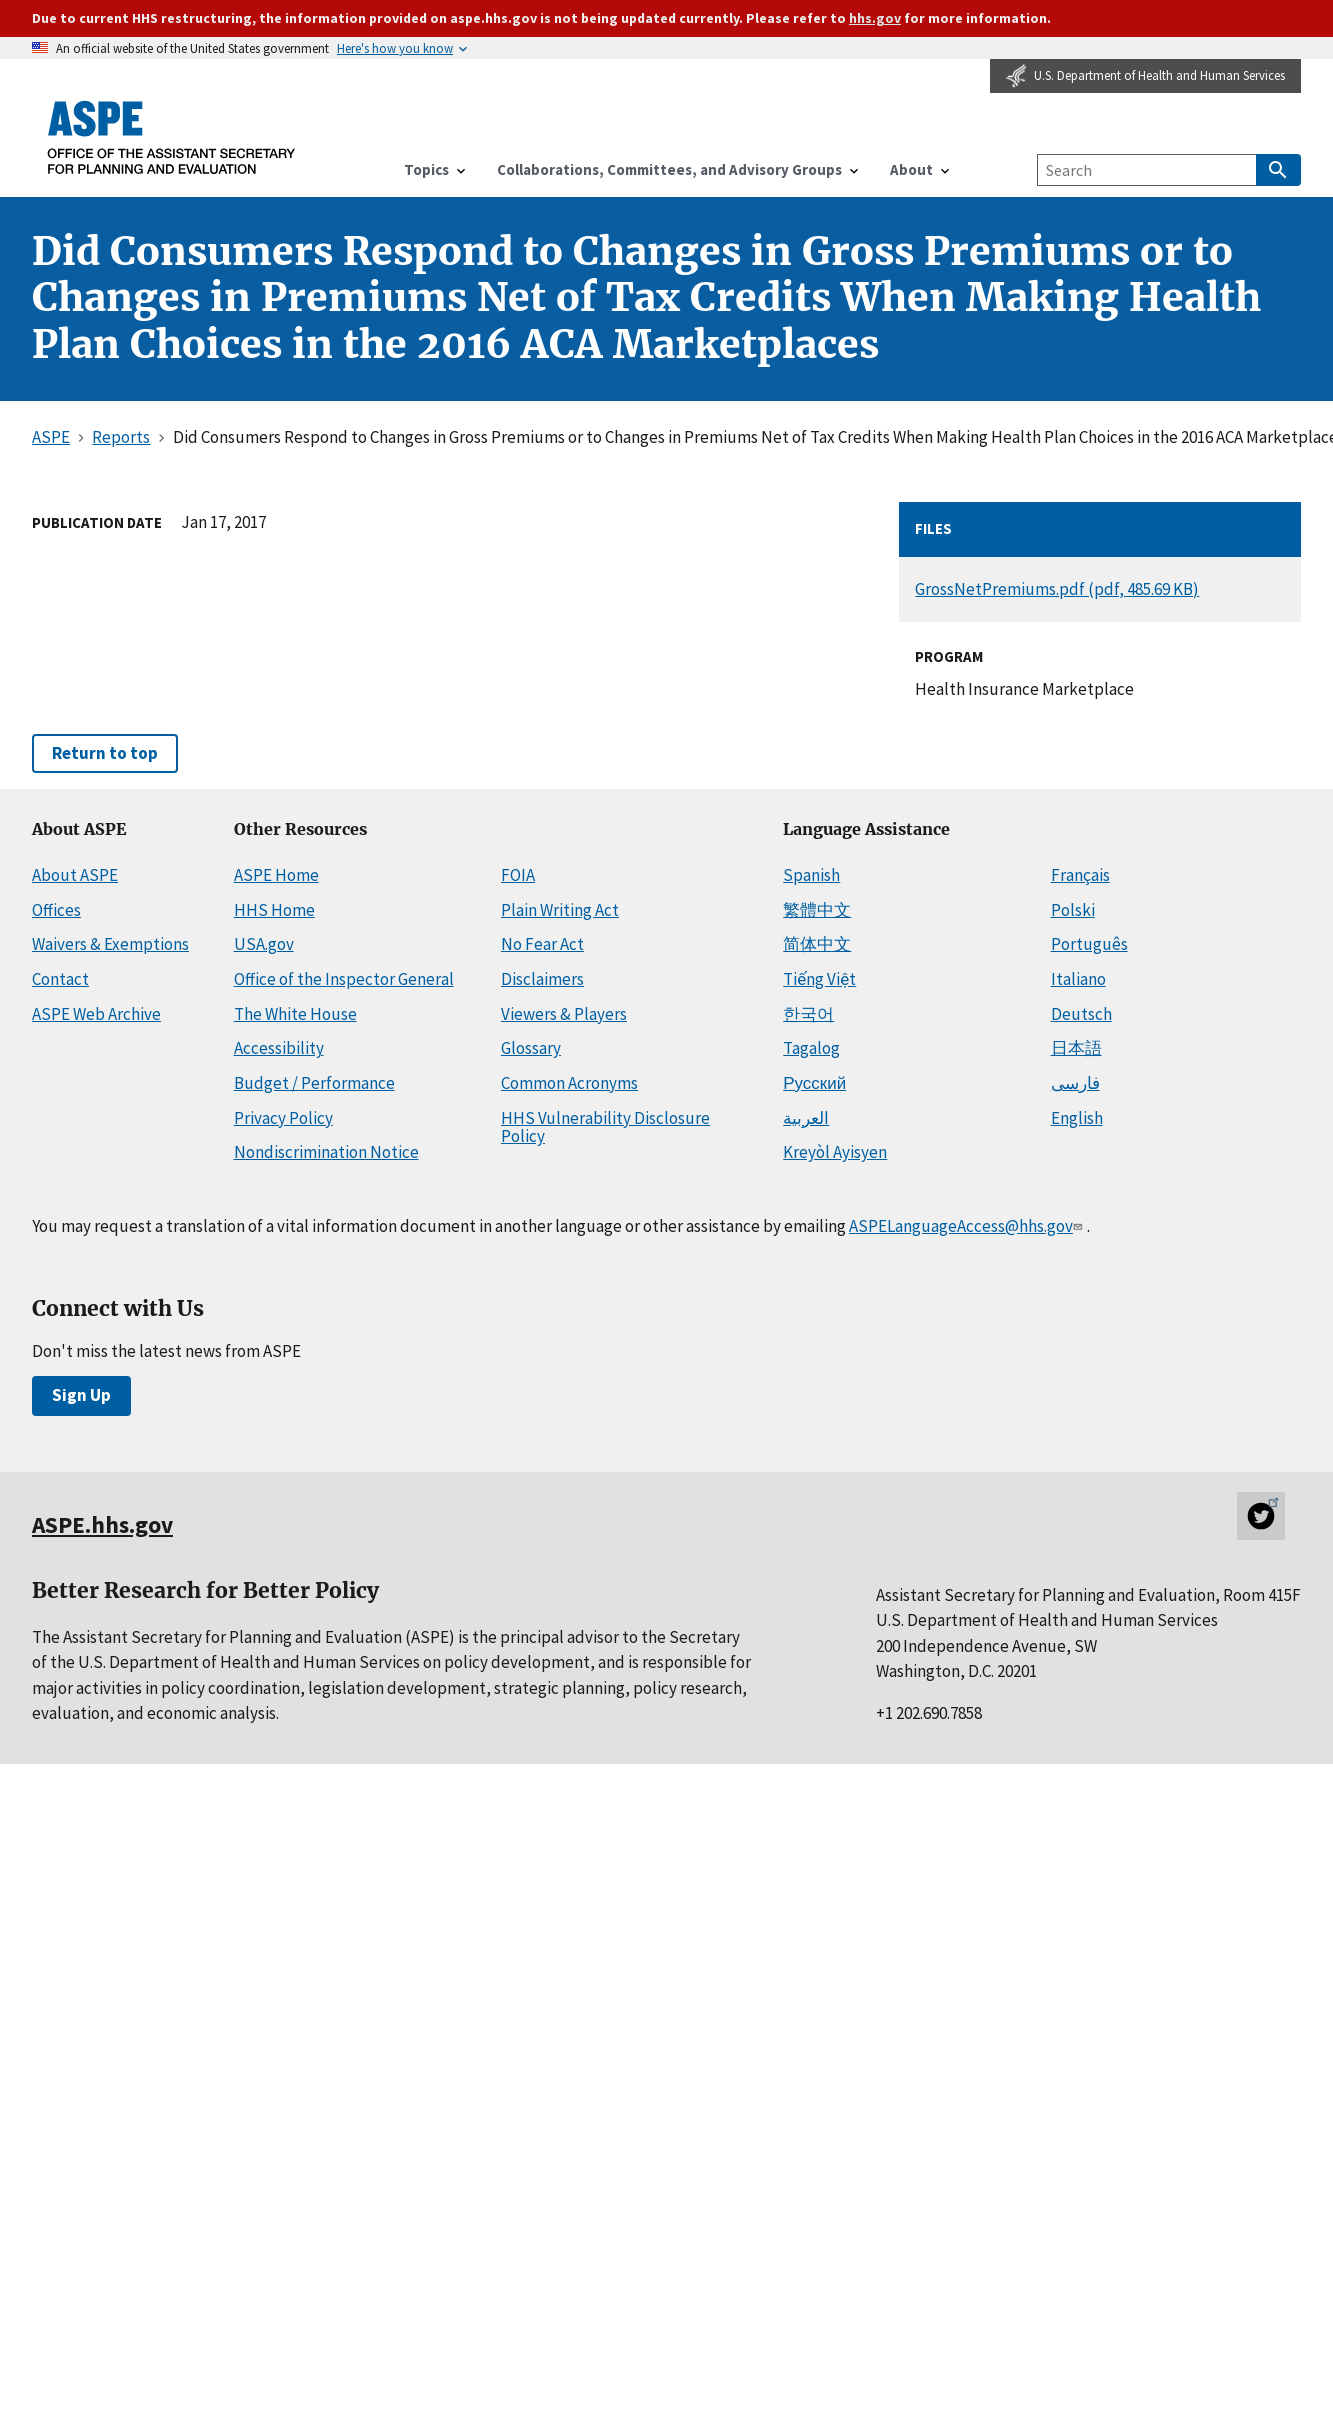 This screenshot has height=2425, width=1333. I want to click on Privacy Policy, so click(283, 1118).